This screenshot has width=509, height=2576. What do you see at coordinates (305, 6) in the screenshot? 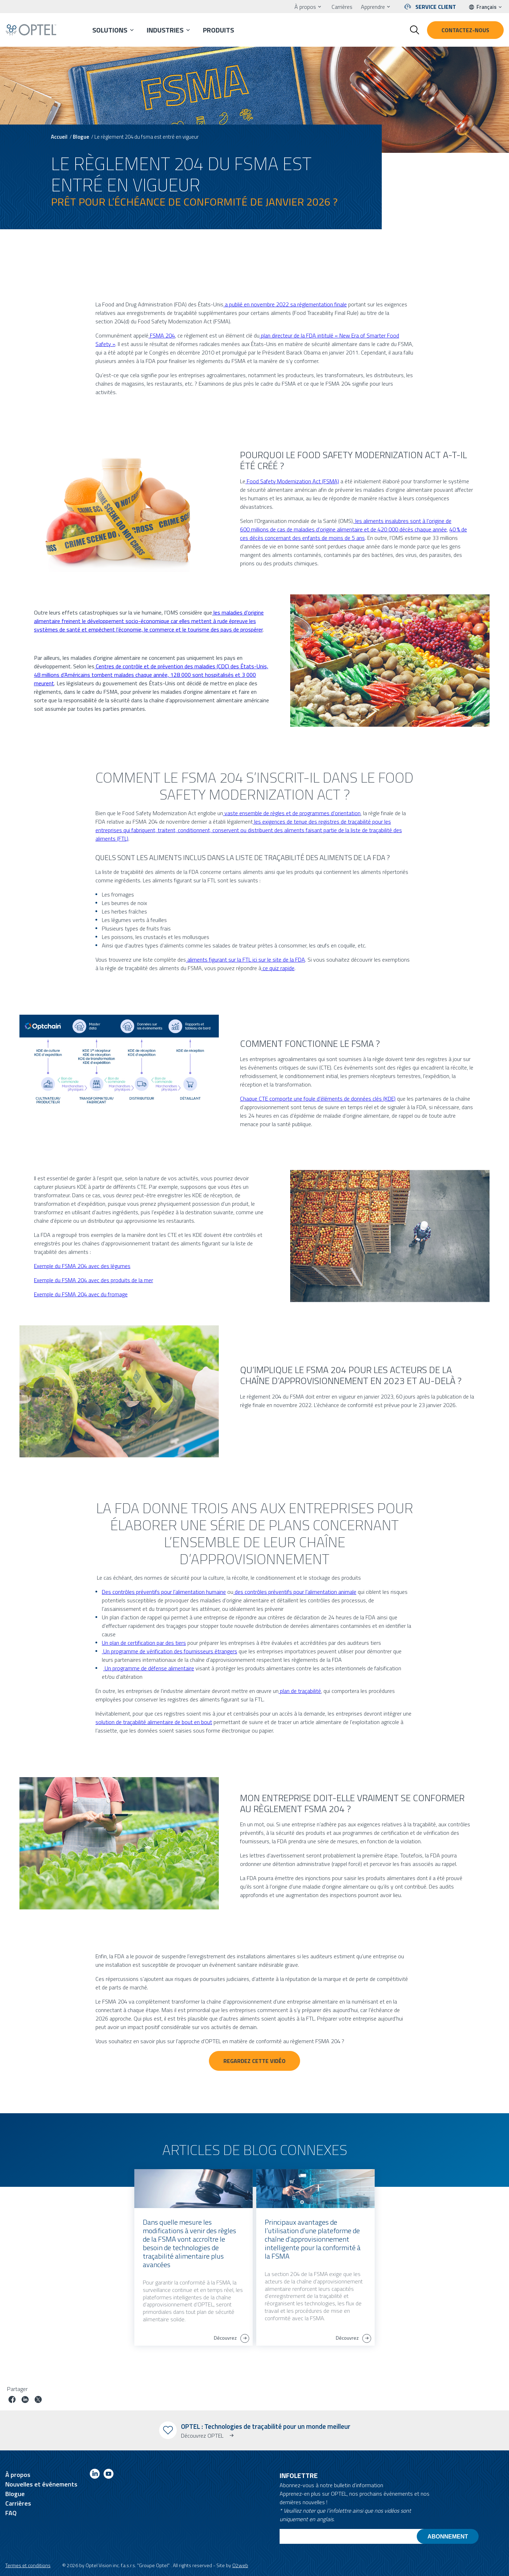
I see `À propos` at bounding box center [305, 6].